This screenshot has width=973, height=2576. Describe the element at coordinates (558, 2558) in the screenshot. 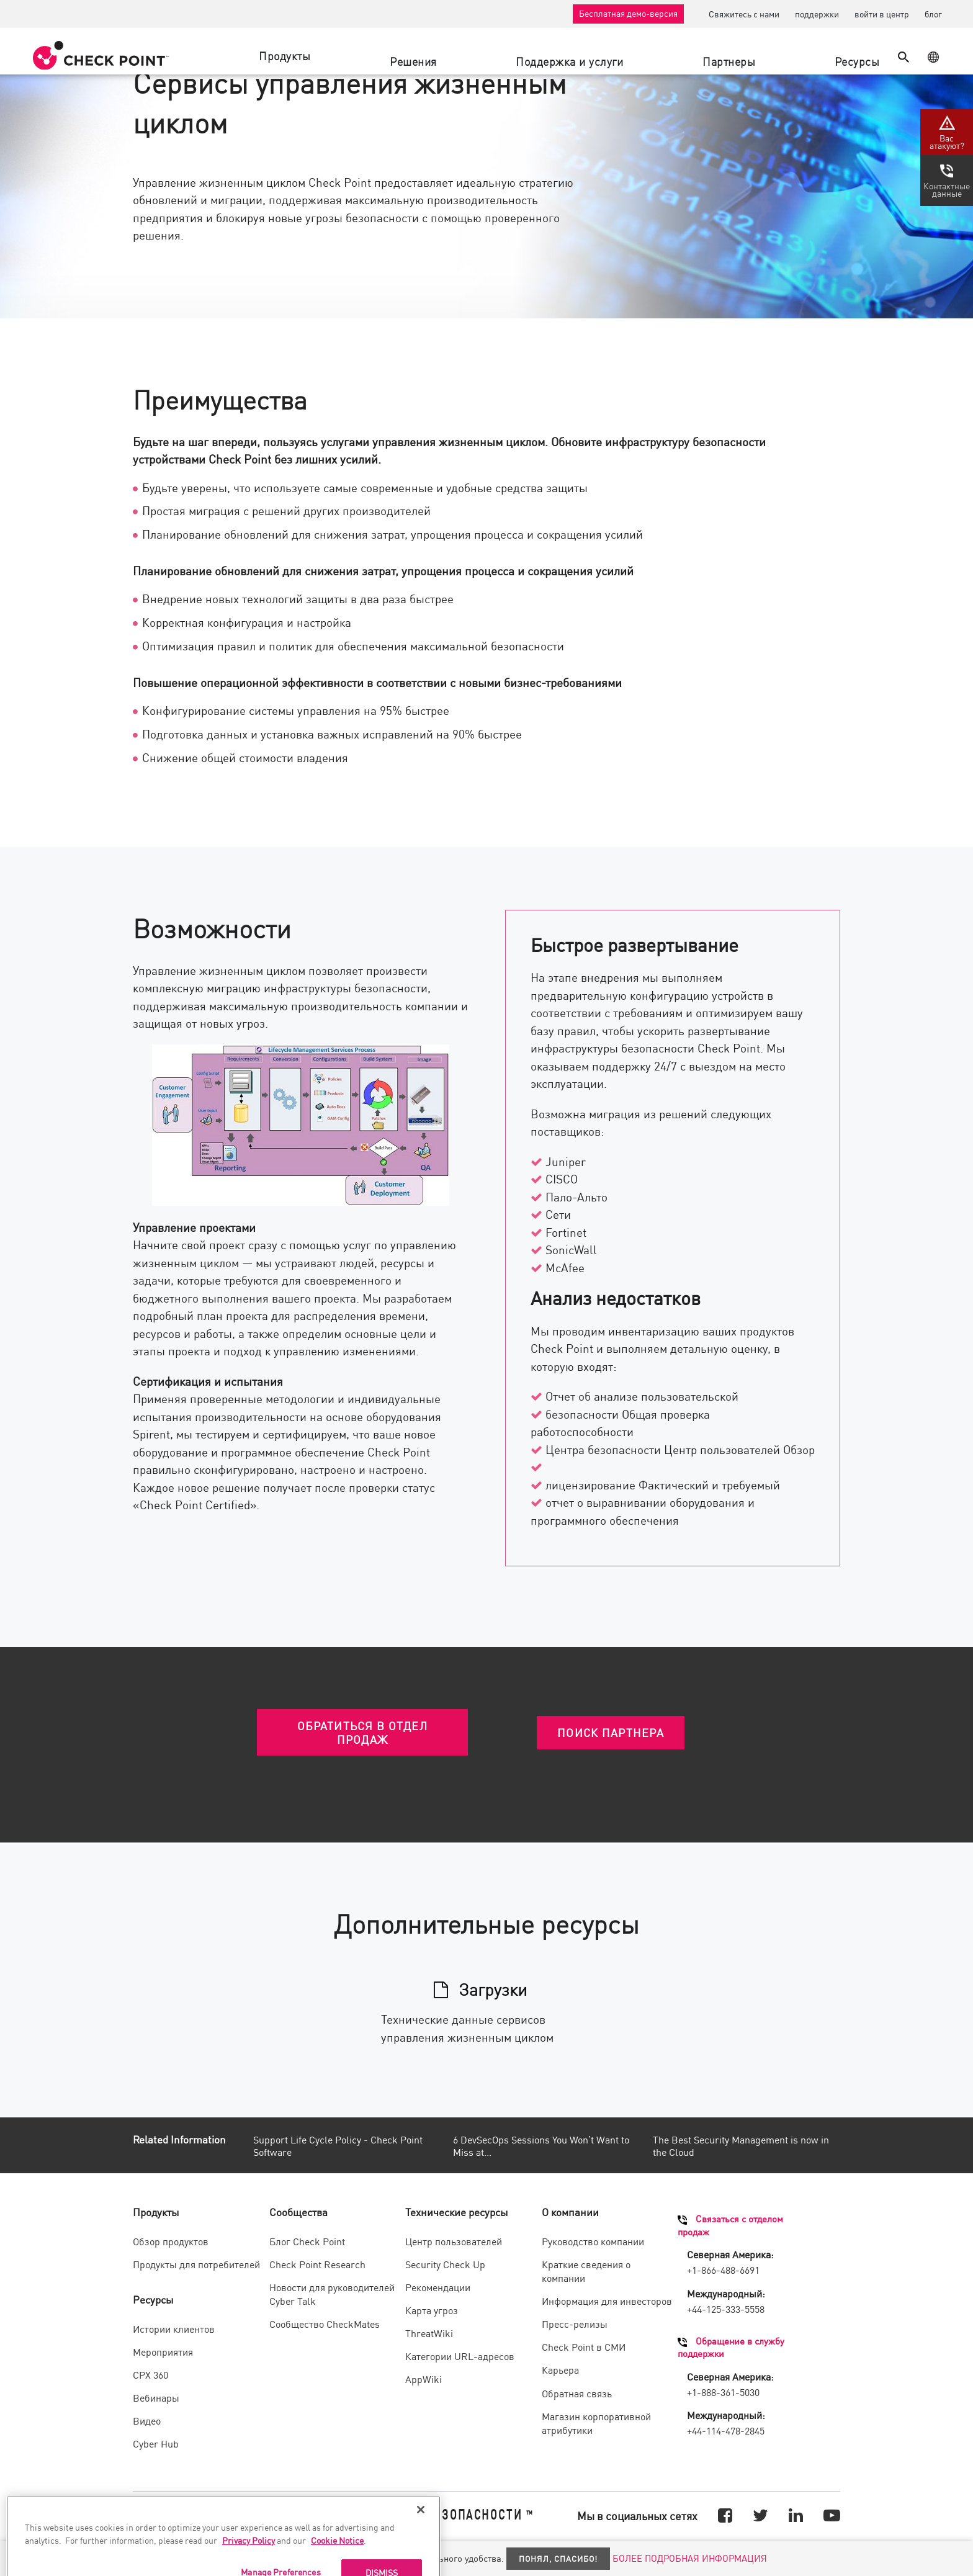

I see `Понял, спасибо!` at that location.